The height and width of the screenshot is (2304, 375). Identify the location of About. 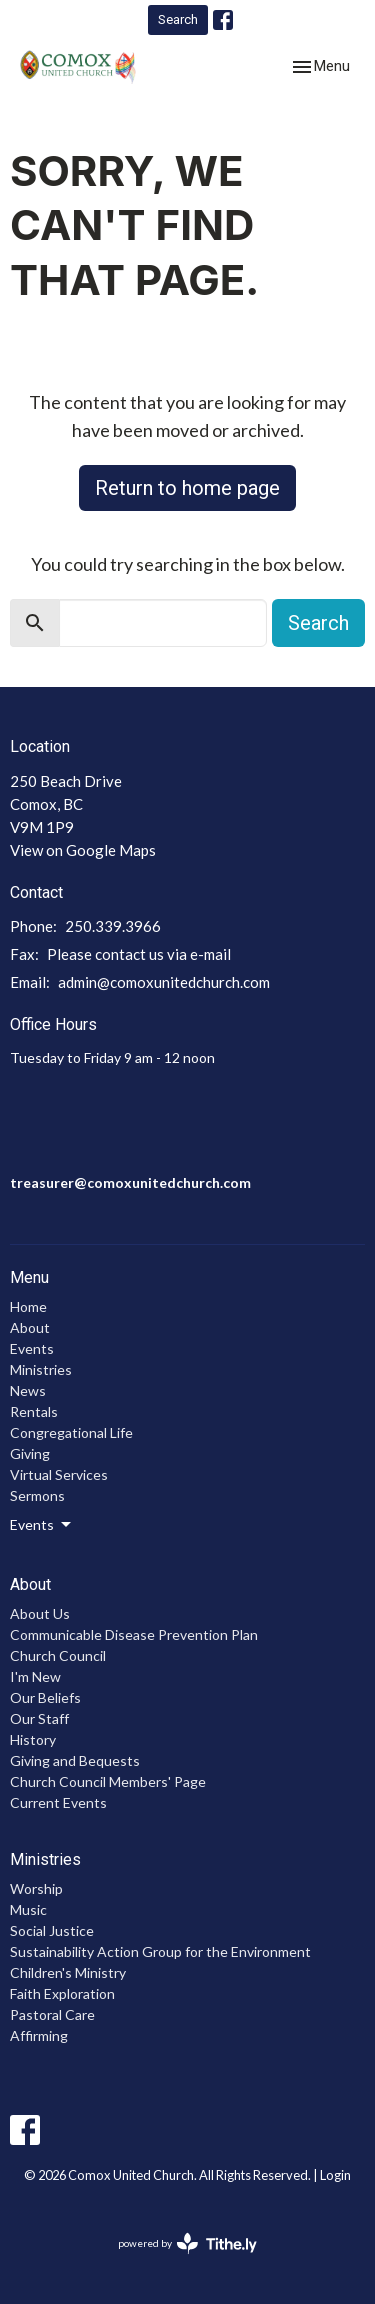
(30, 1327).